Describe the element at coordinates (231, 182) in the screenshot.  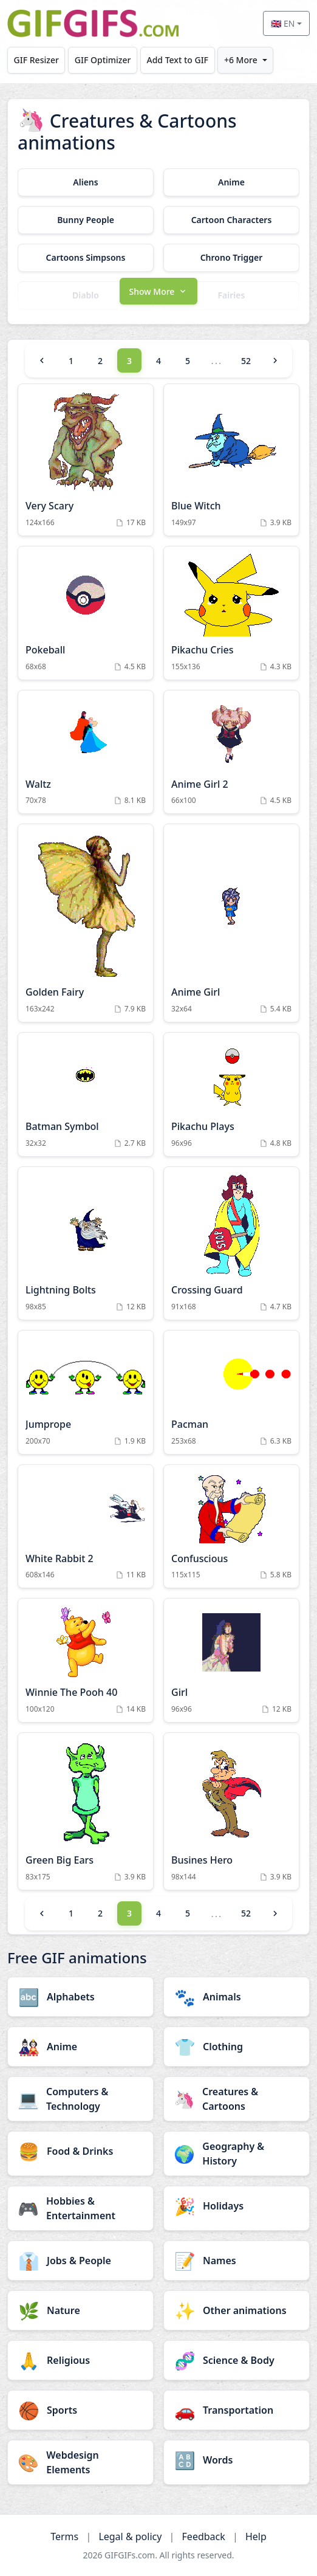
I see `[Anime category]` at that location.